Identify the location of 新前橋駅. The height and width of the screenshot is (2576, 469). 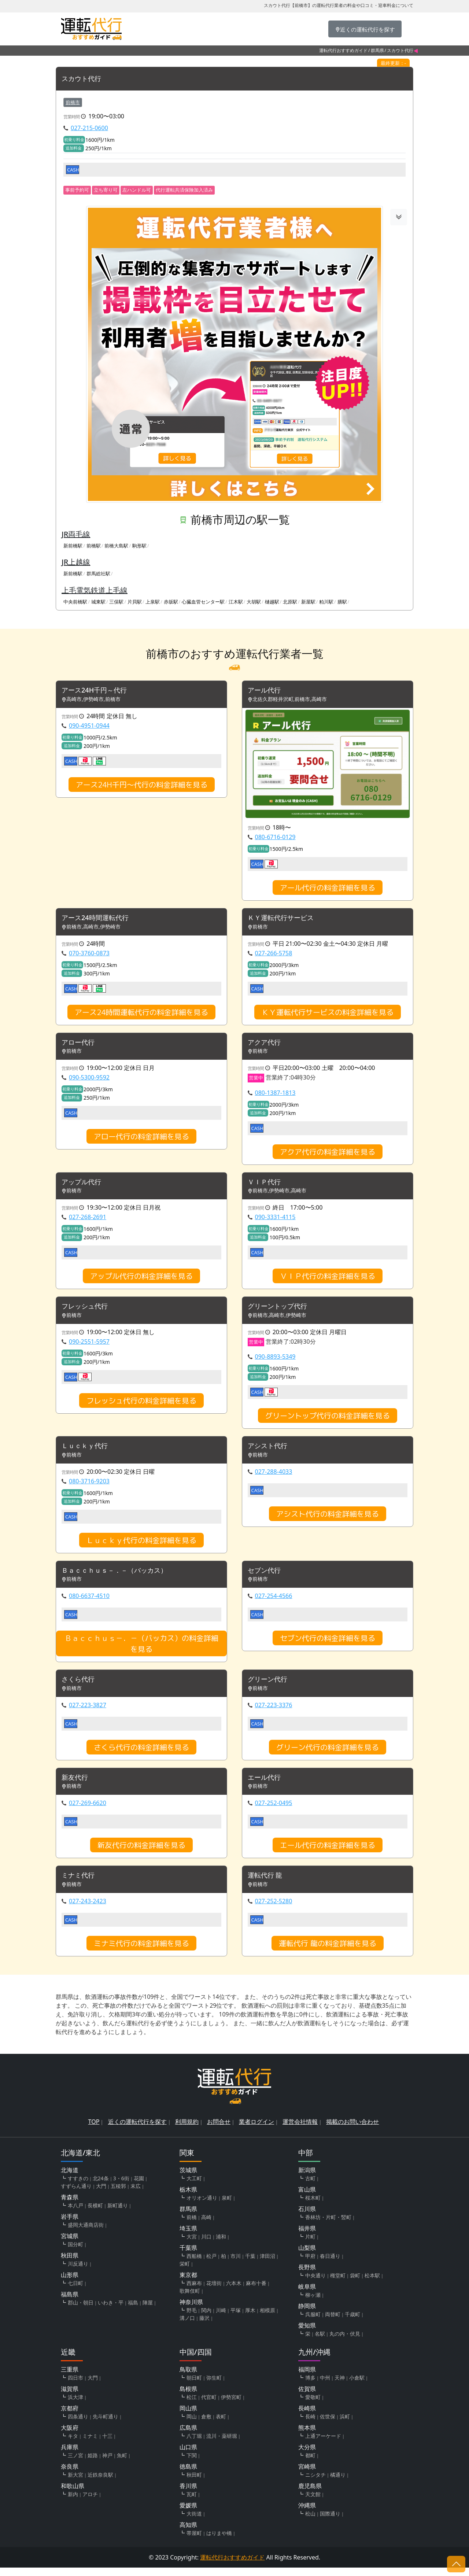
(72, 545).